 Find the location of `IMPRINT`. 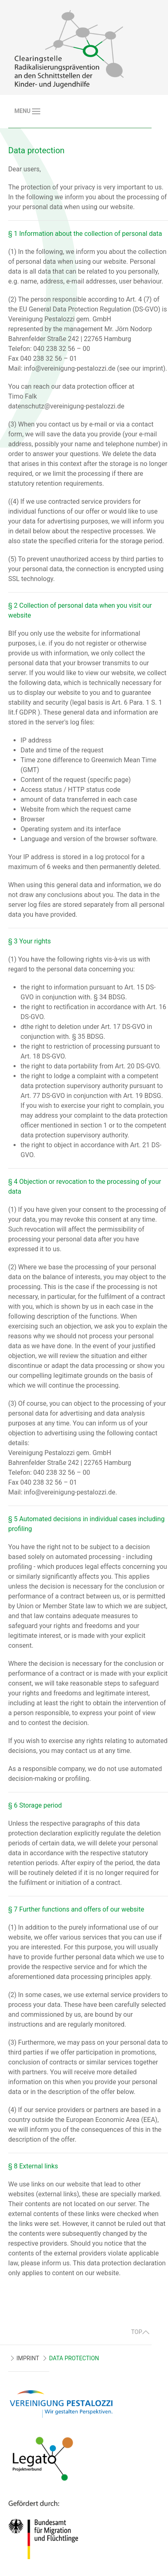

IMPRINT is located at coordinates (27, 2358).